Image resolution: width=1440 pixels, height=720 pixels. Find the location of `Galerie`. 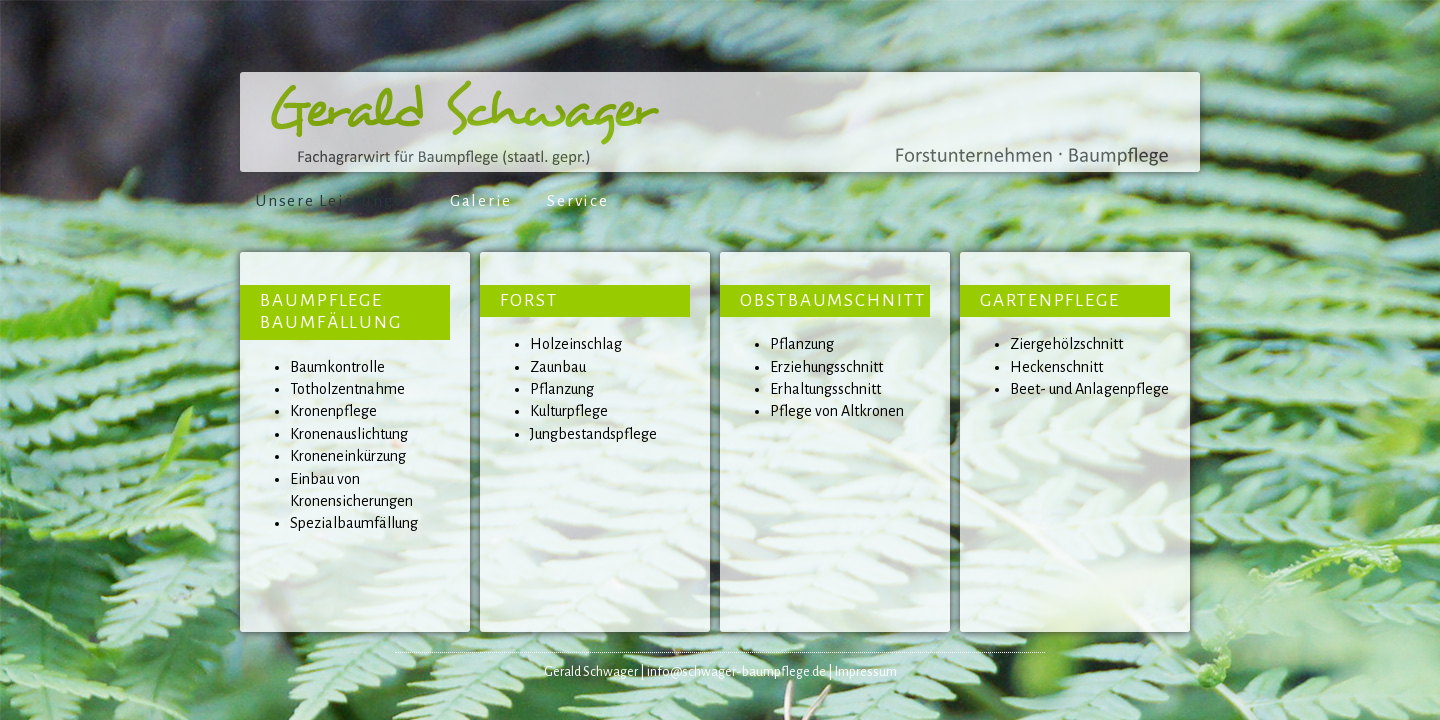

Galerie is located at coordinates (481, 201).